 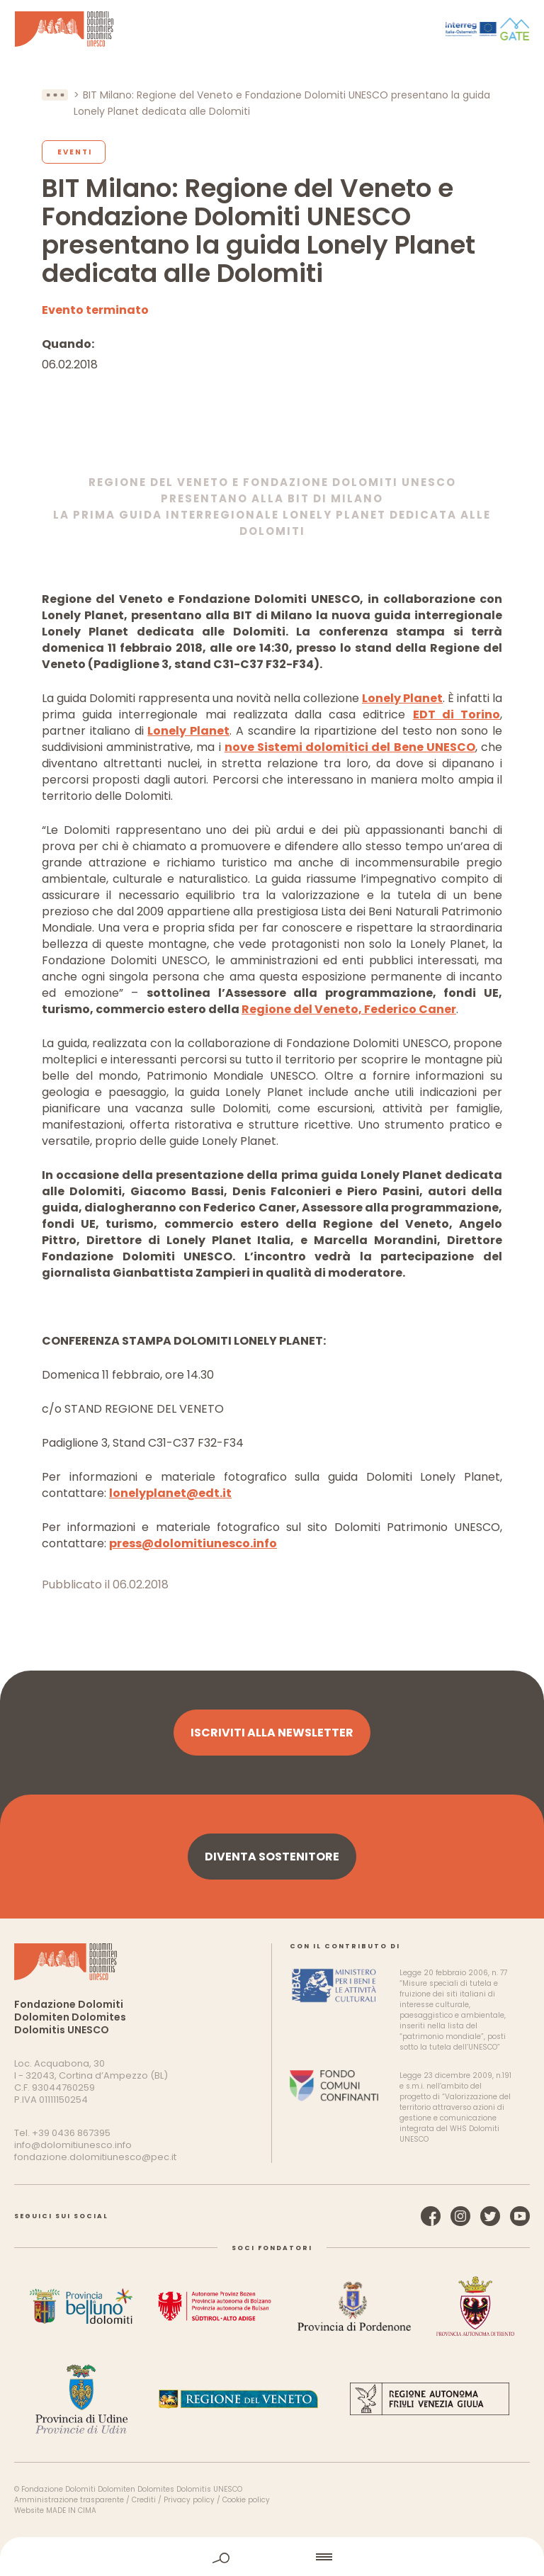 I want to click on Regione del Veneto,, so click(x=303, y=1009).